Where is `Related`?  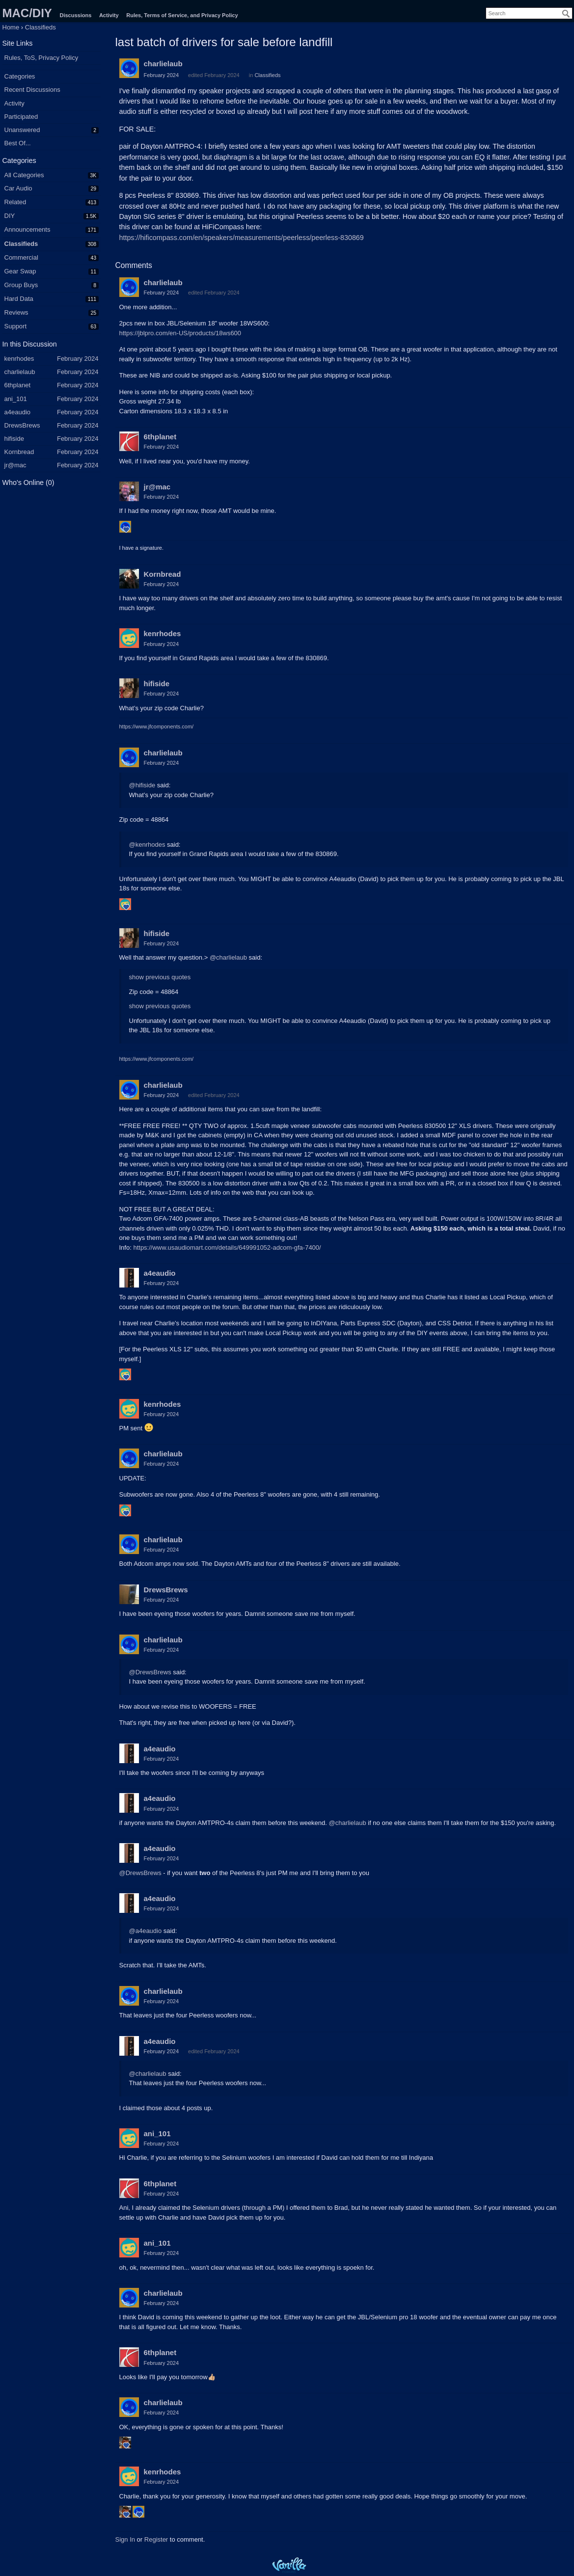
Related is located at coordinates (15, 202).